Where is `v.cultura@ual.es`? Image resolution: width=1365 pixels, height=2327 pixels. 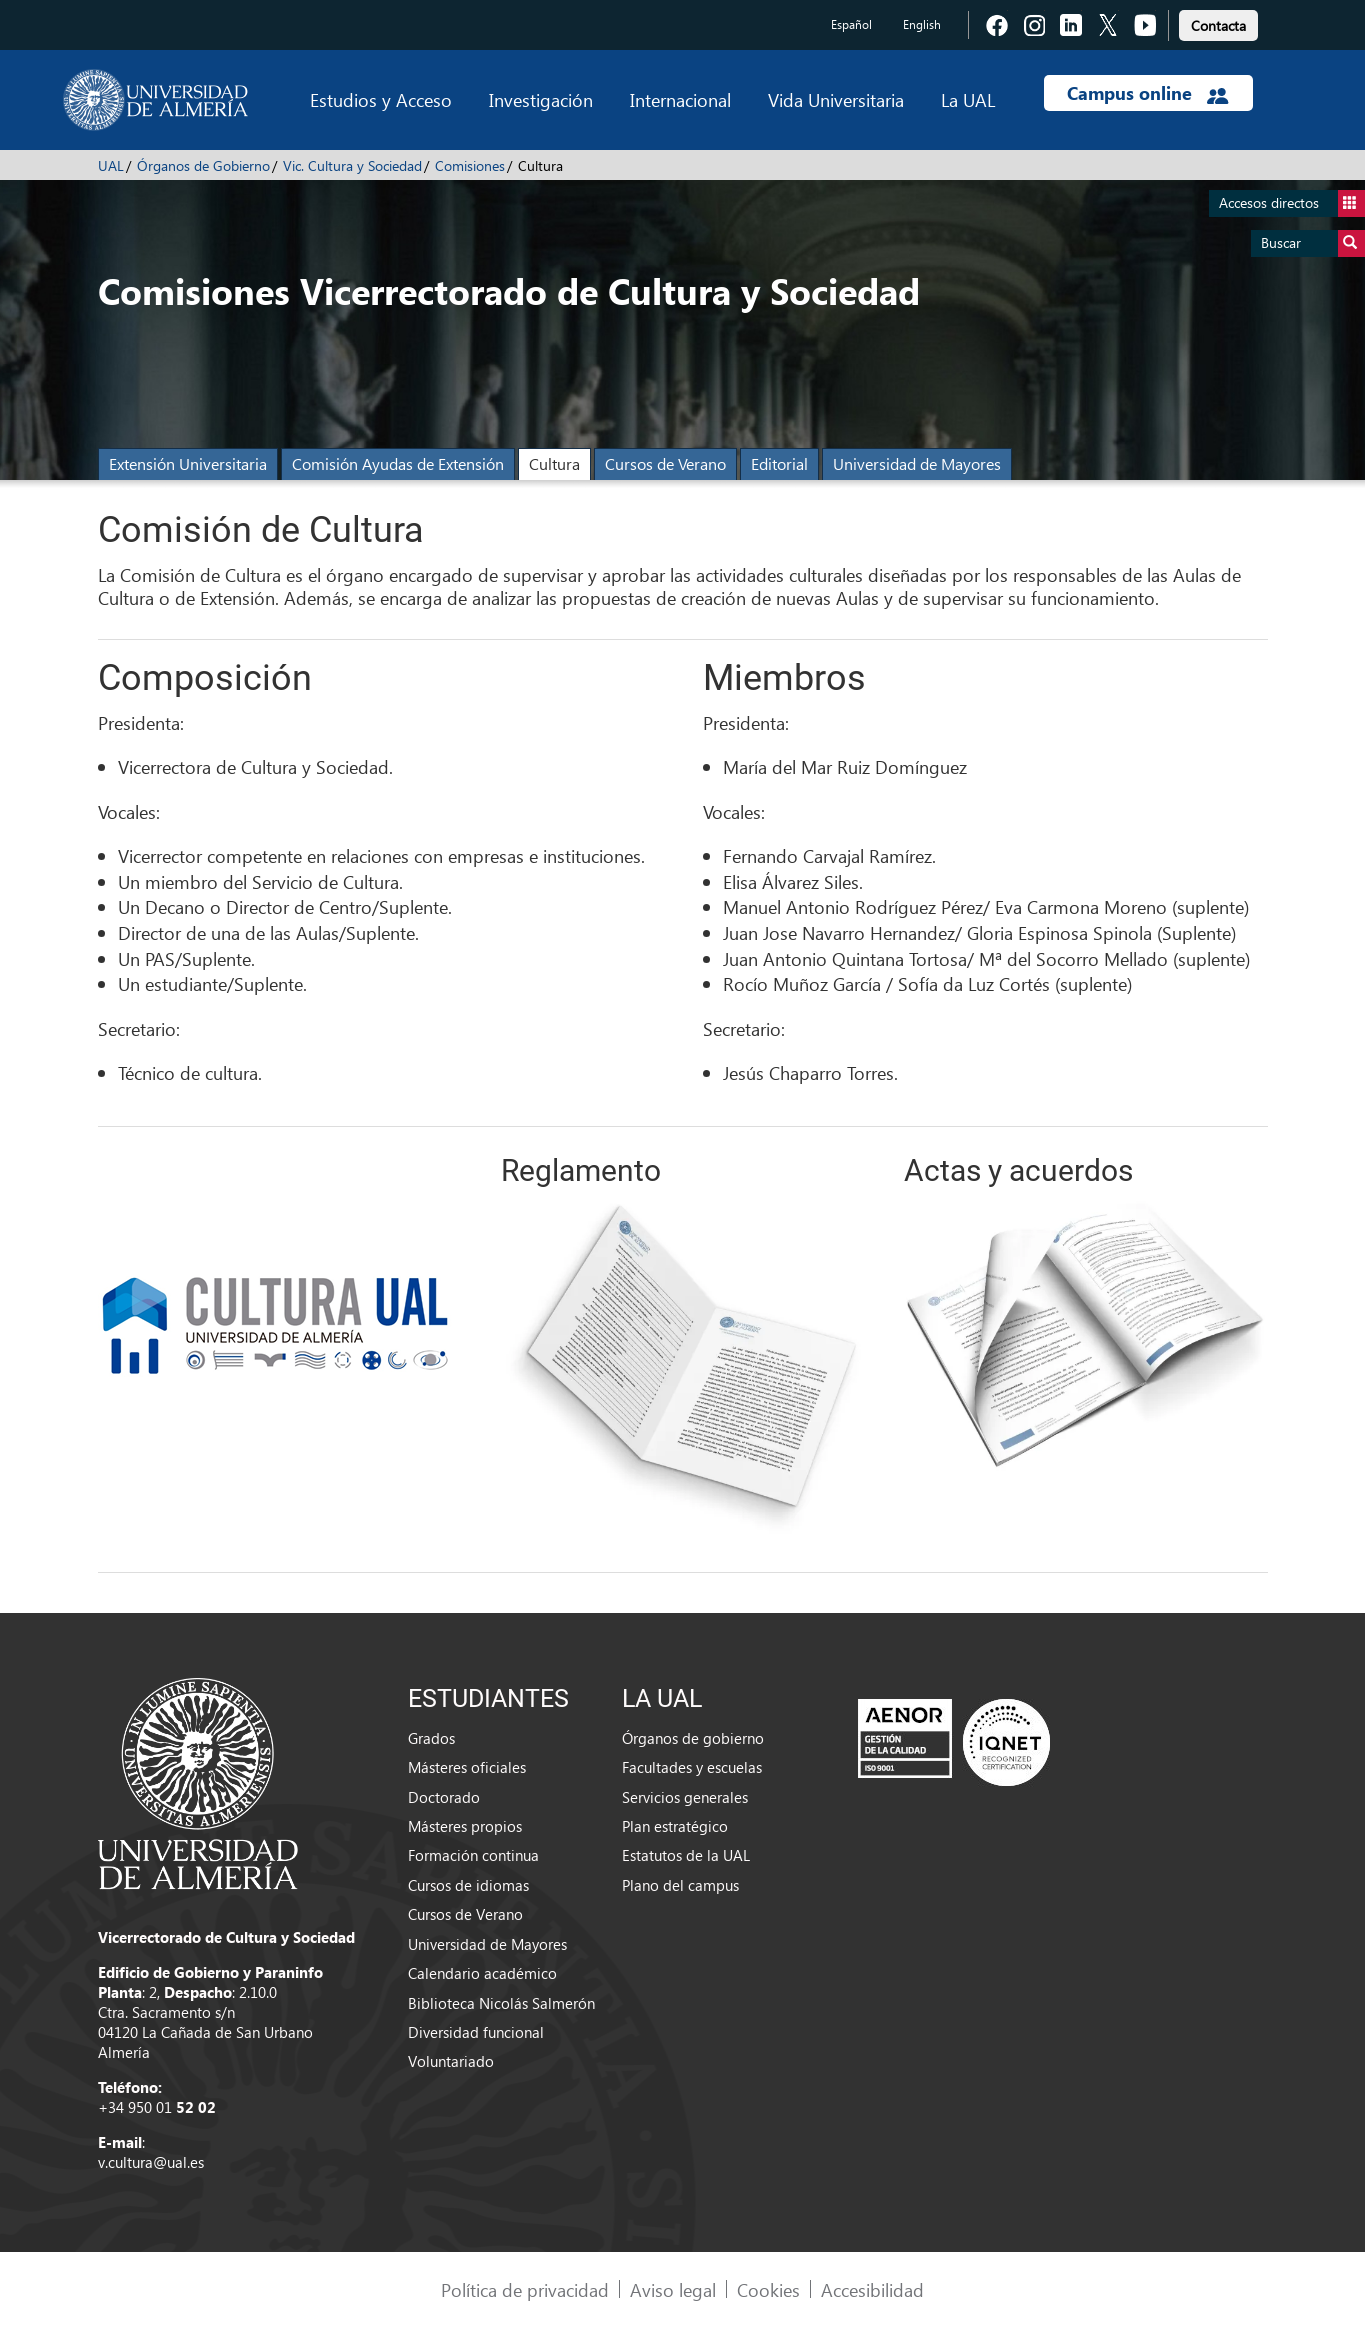 v.cultura@ual.es is located at coordinates (151, 2162).